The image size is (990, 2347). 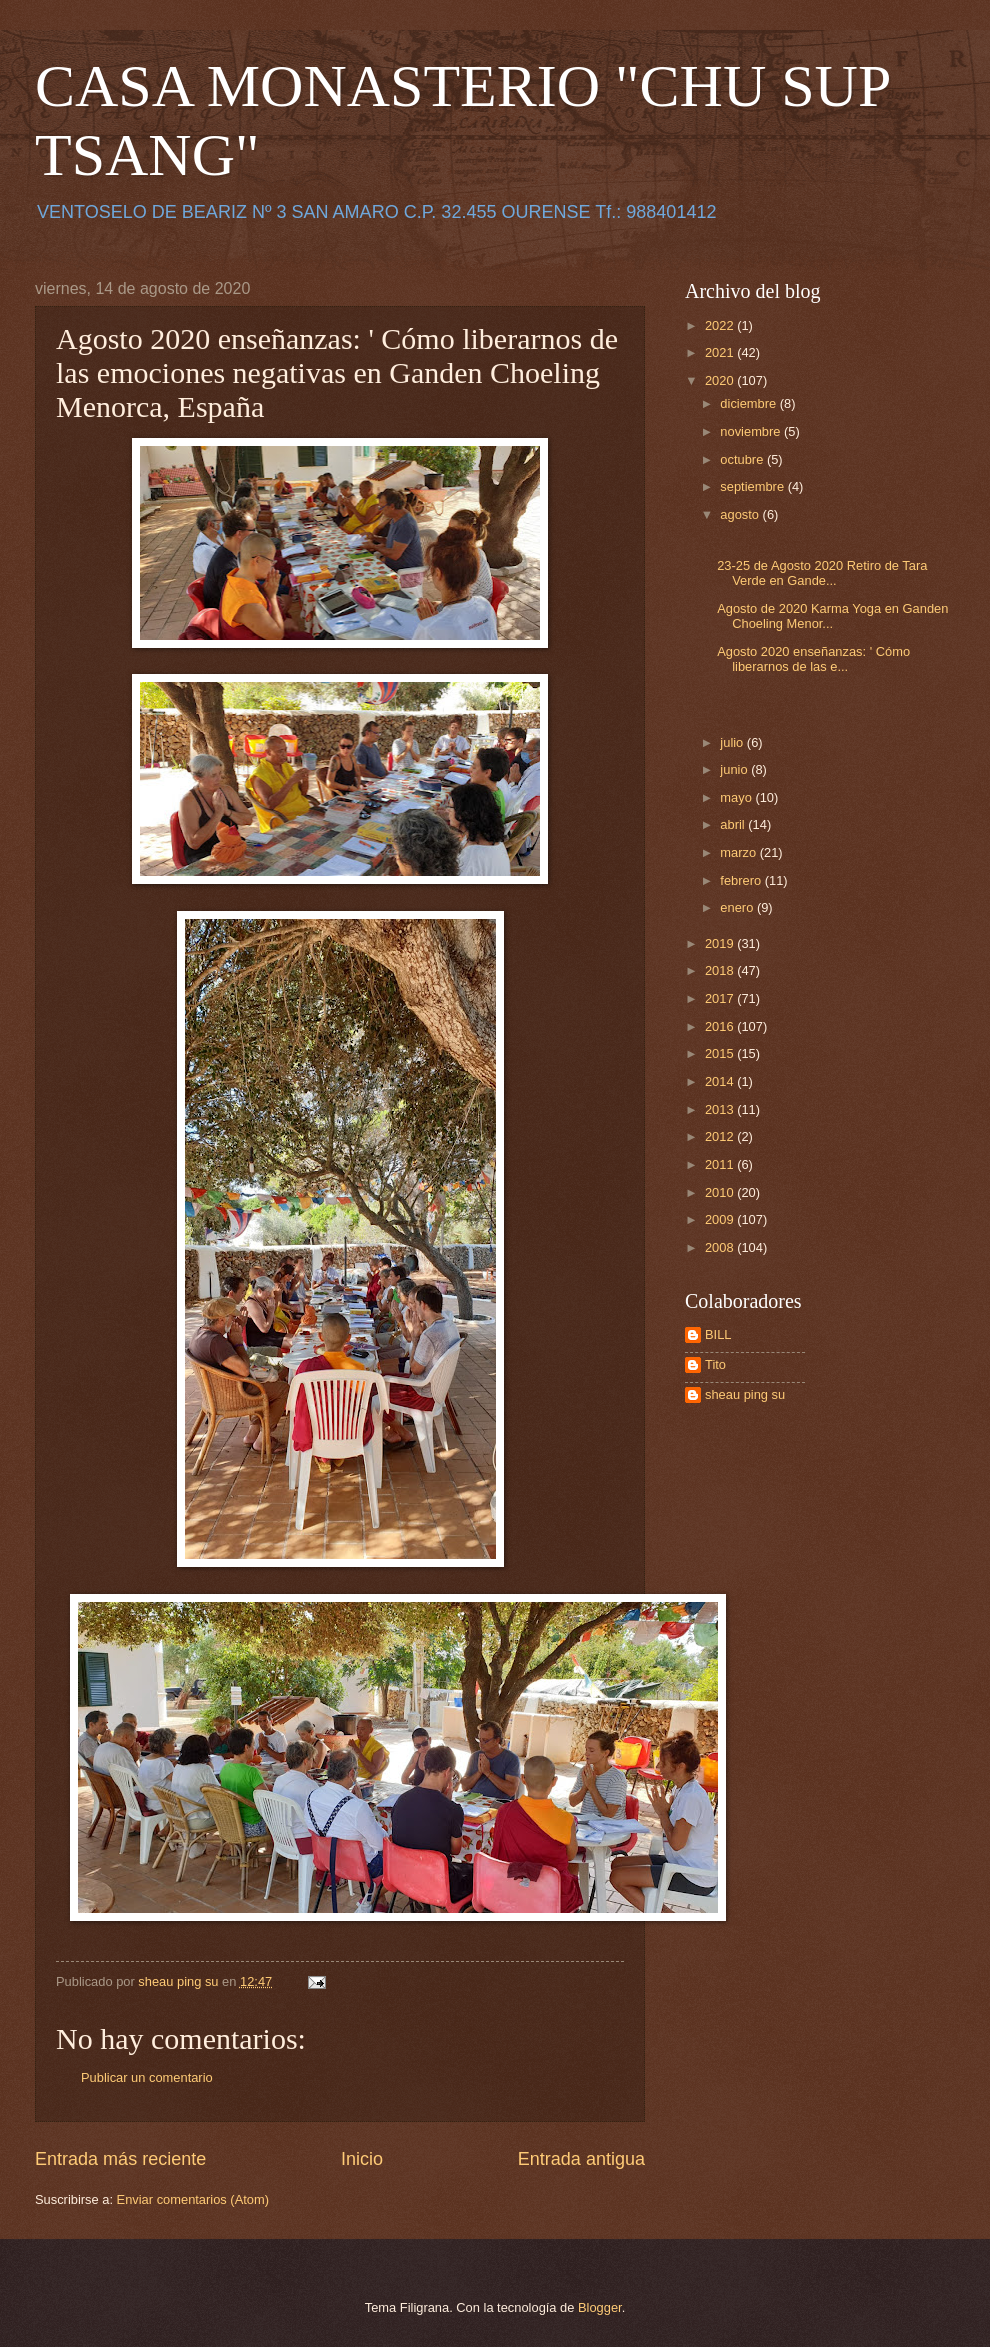 I want to click on 2019, so click(x=721, y=943).